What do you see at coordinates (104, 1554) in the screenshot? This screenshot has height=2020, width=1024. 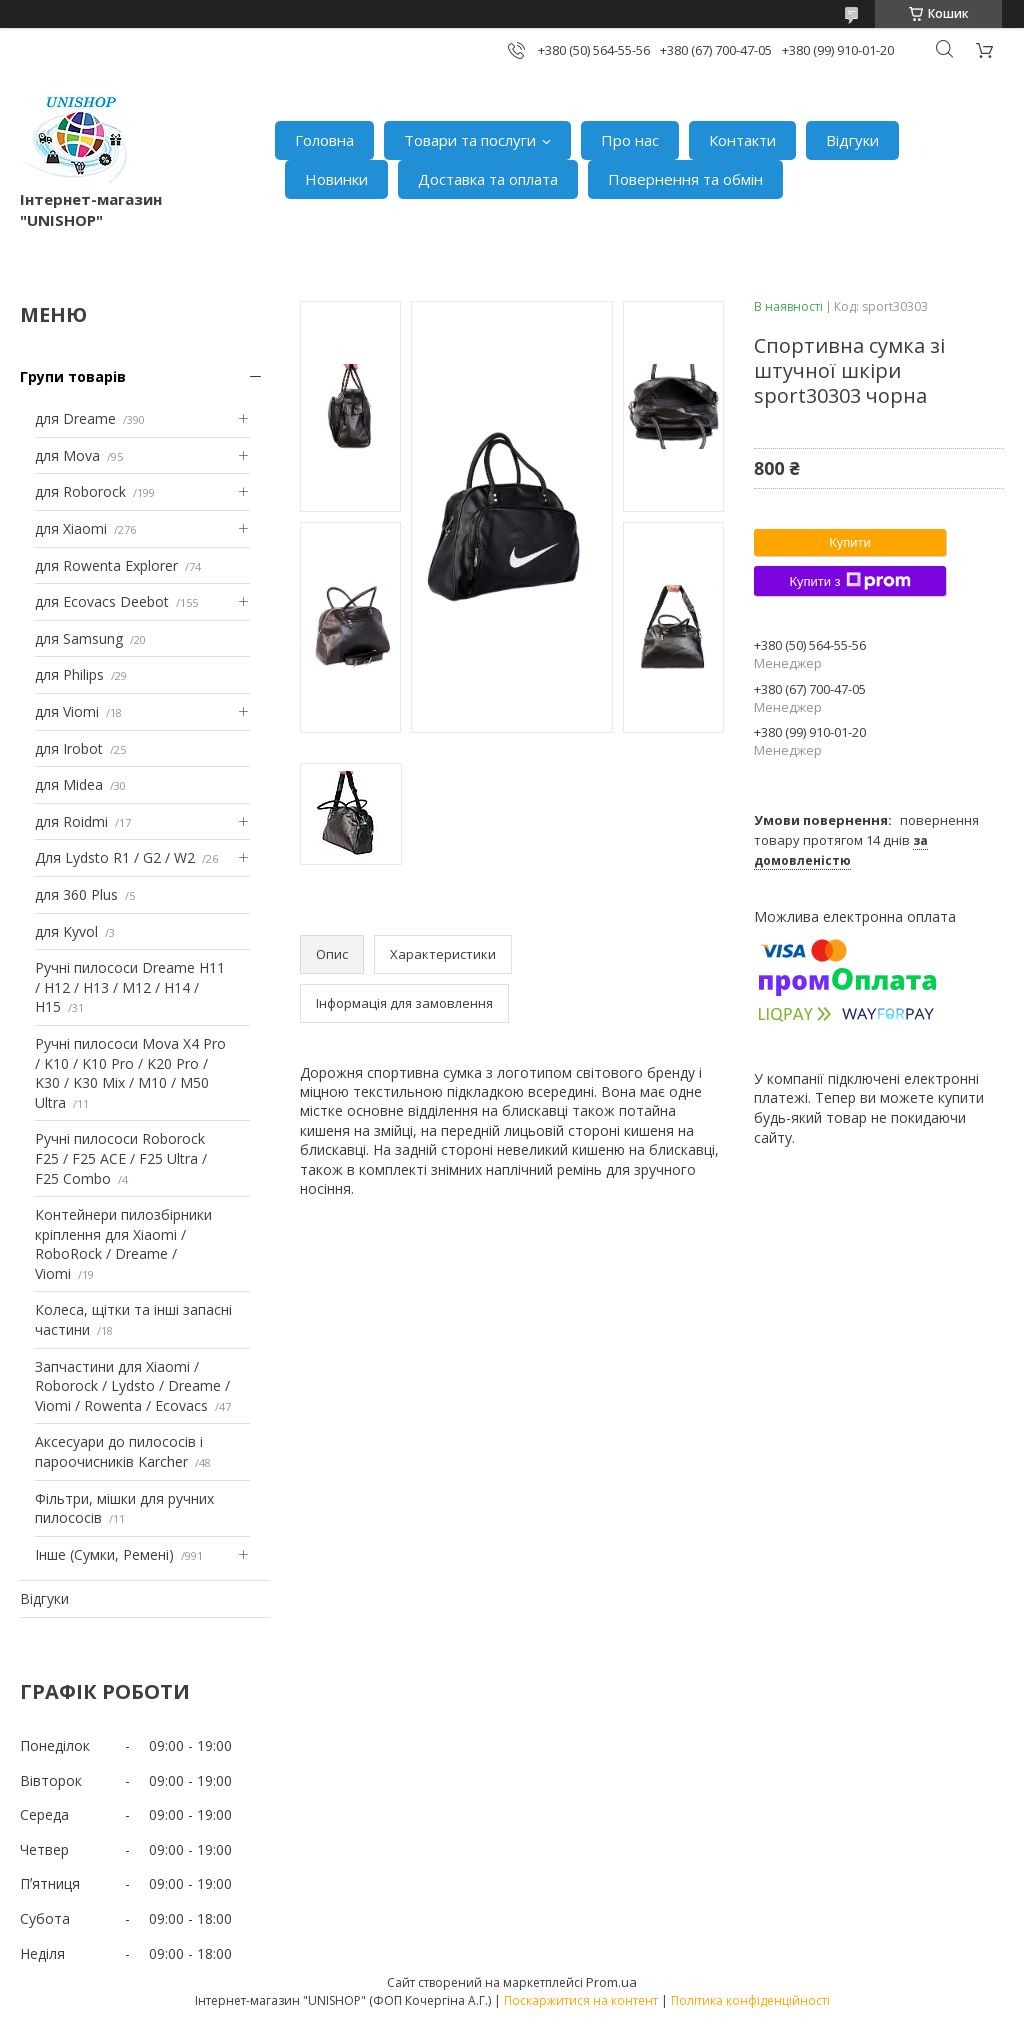 I see `Інше (Сумки, Ремені)` at bounding box center [104, 1554].